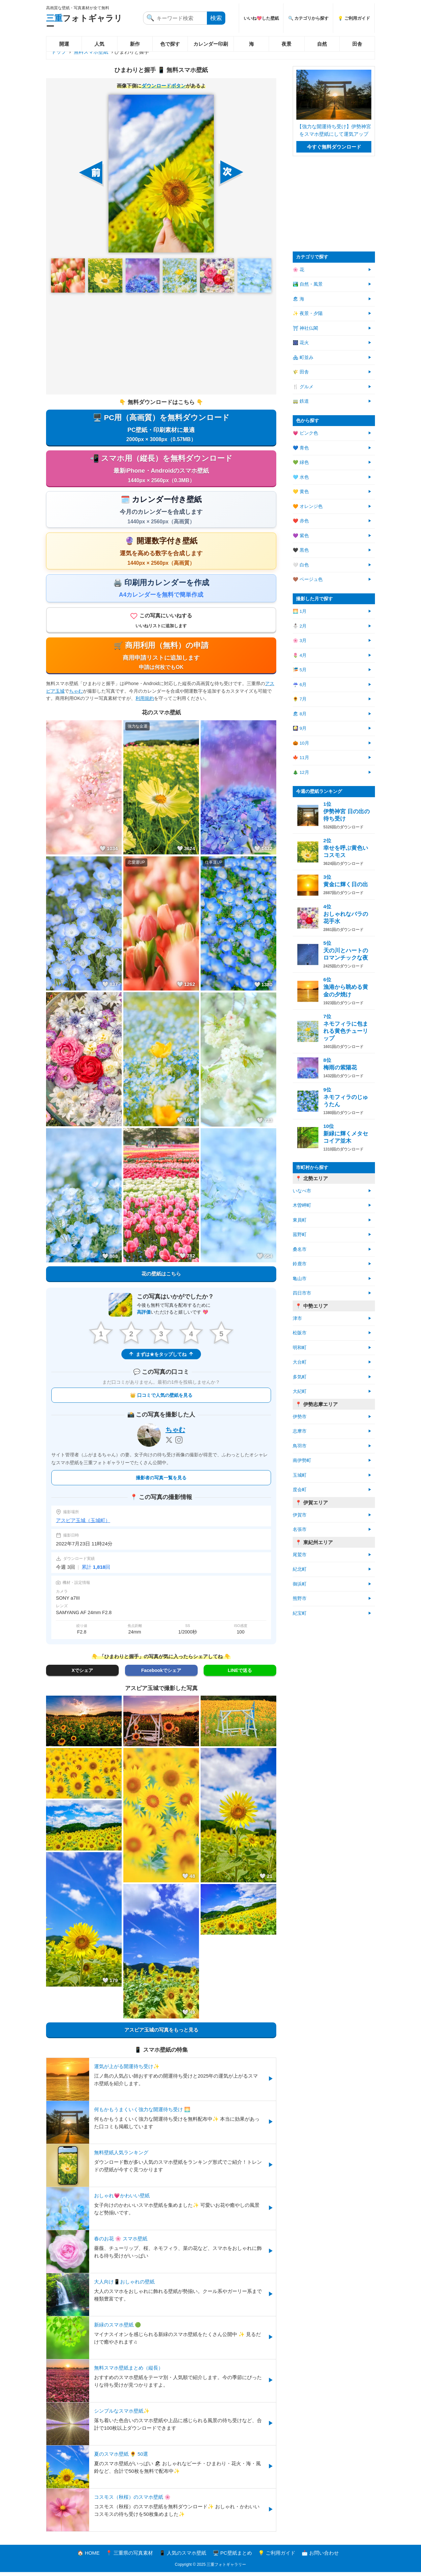 The width and height of the screenshot is (421, 2576). I want to click on 🎆 花火, so click(301, 342).